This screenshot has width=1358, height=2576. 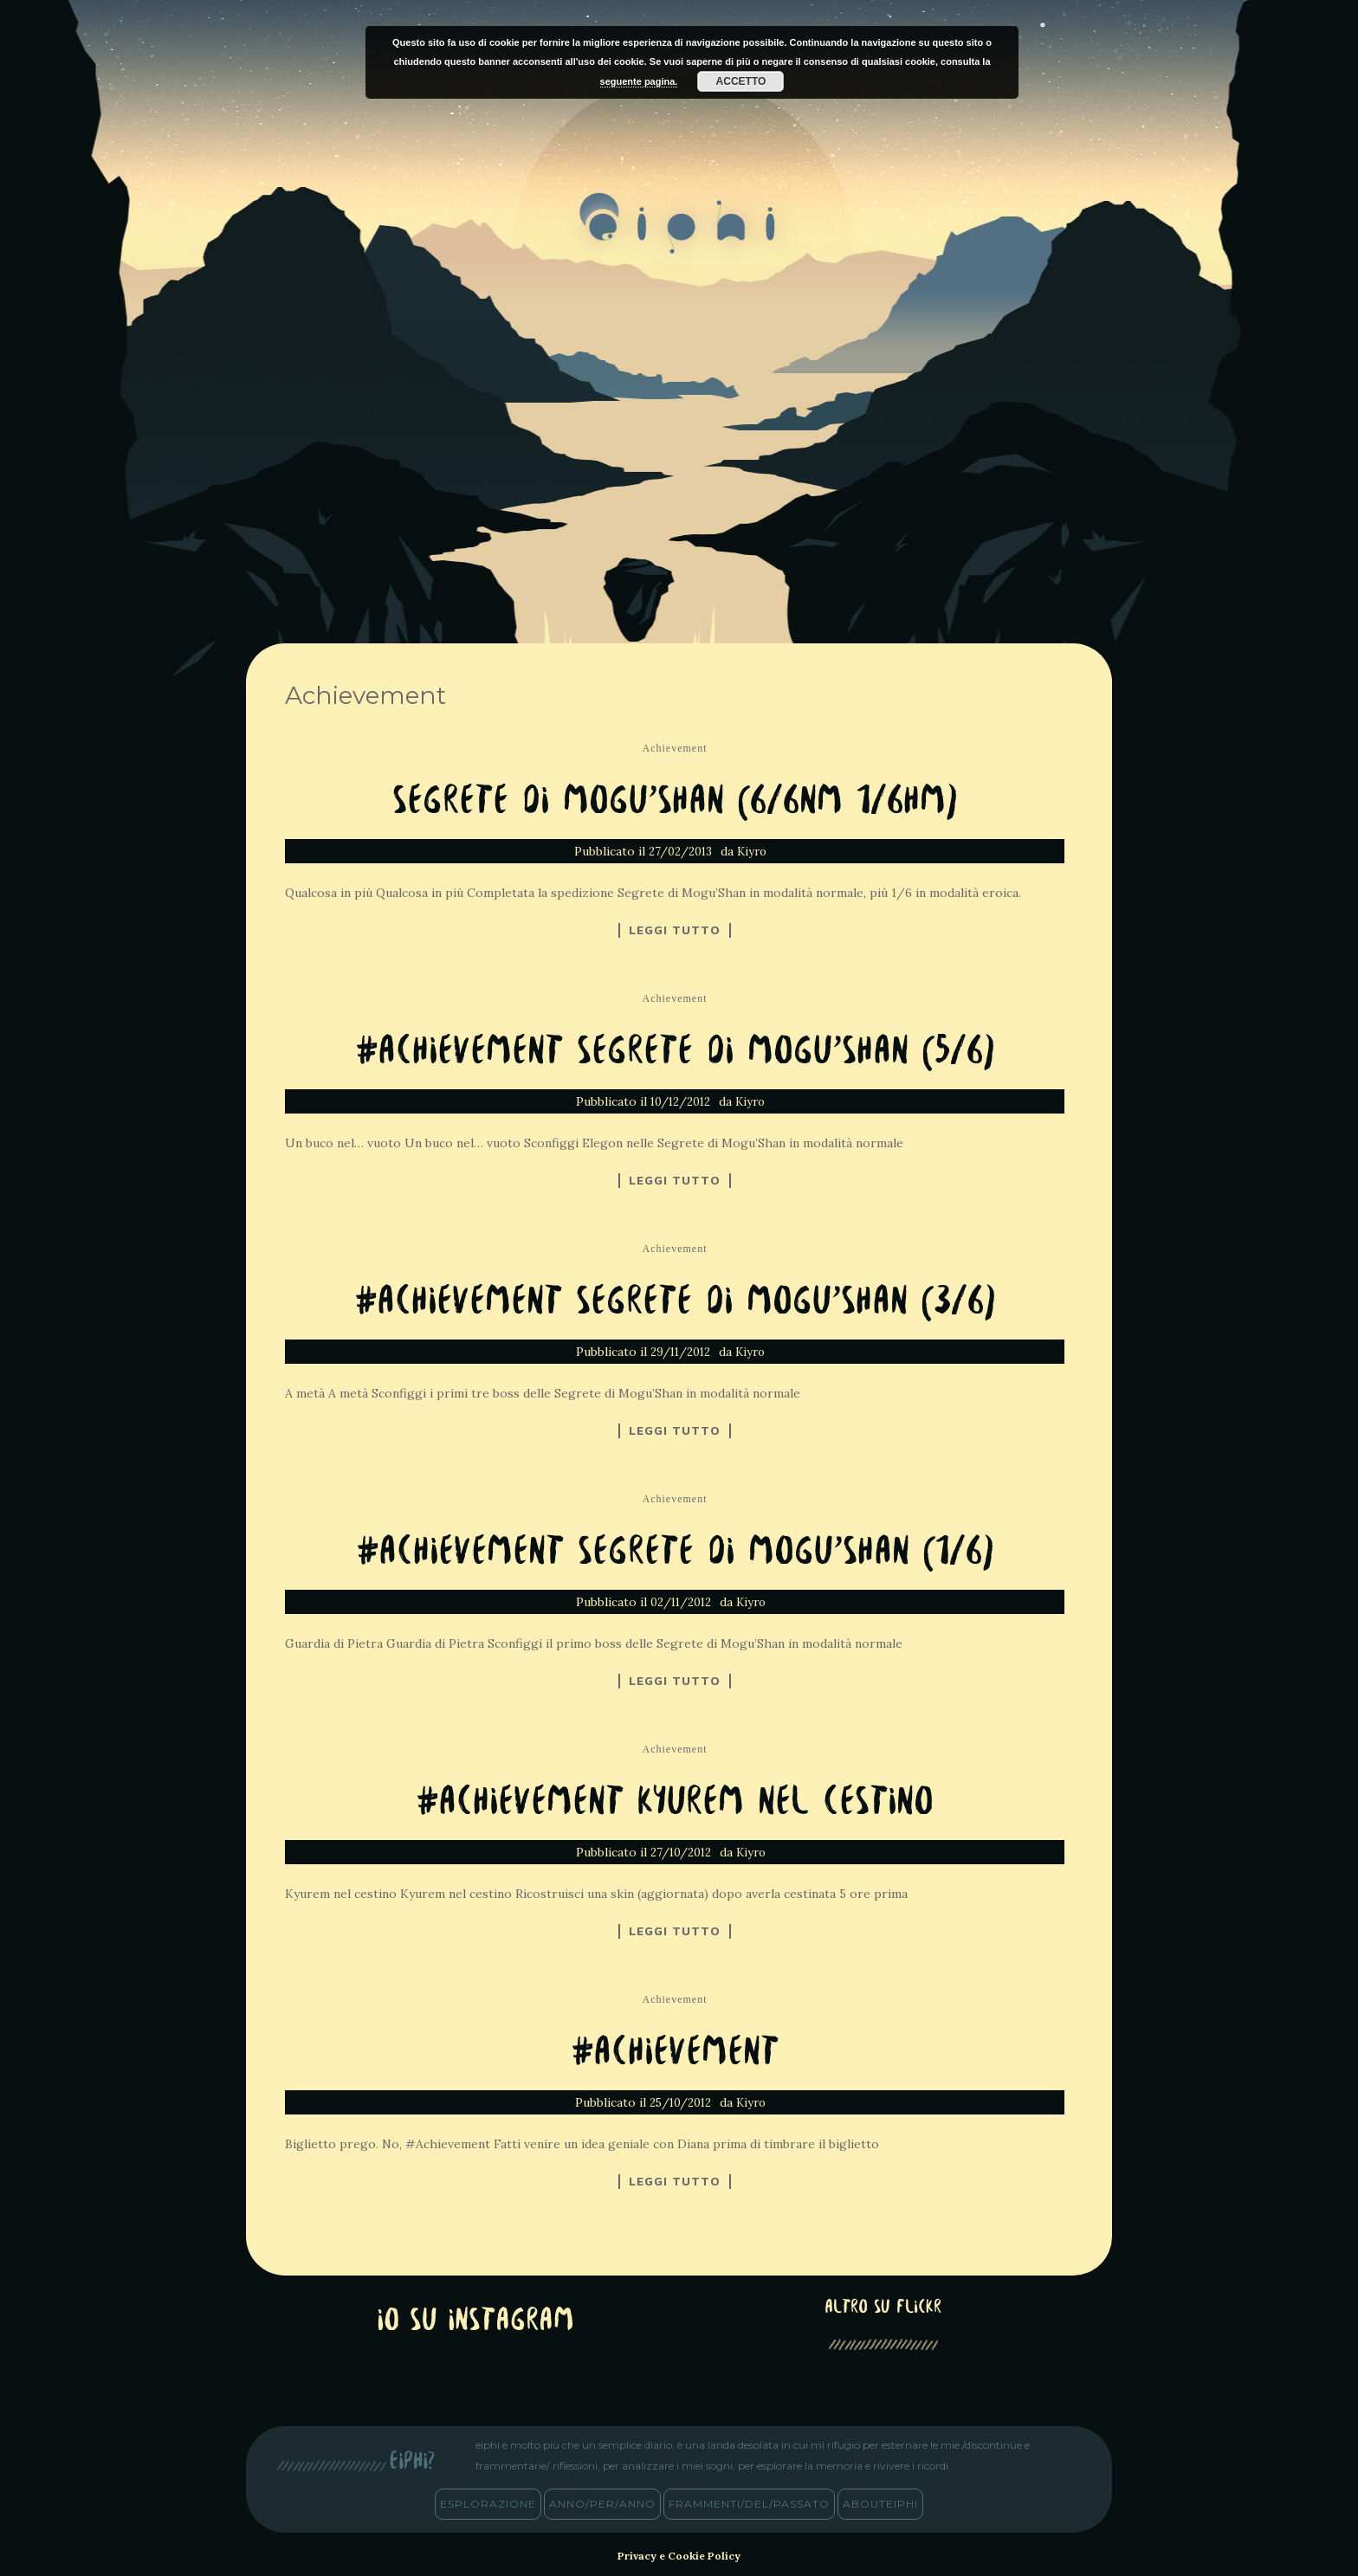 I want to click on frammenti/del/passato, so click(x=749, y=2503).